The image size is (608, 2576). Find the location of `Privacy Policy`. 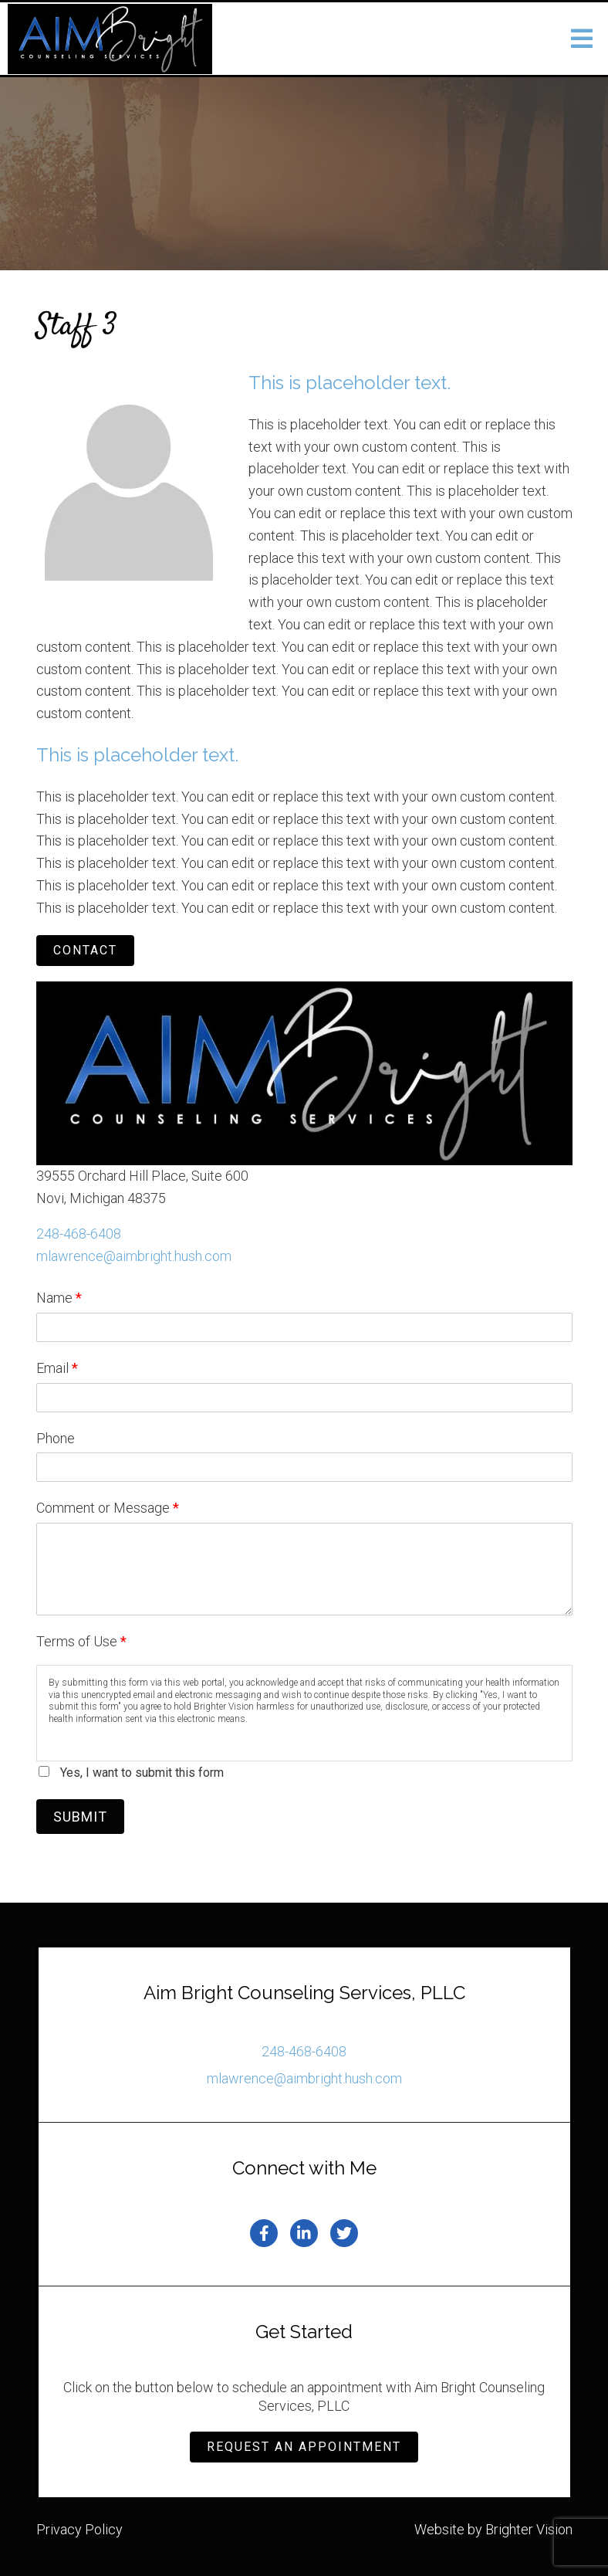

Privacy Policy is located at coordinates (79, 2529).